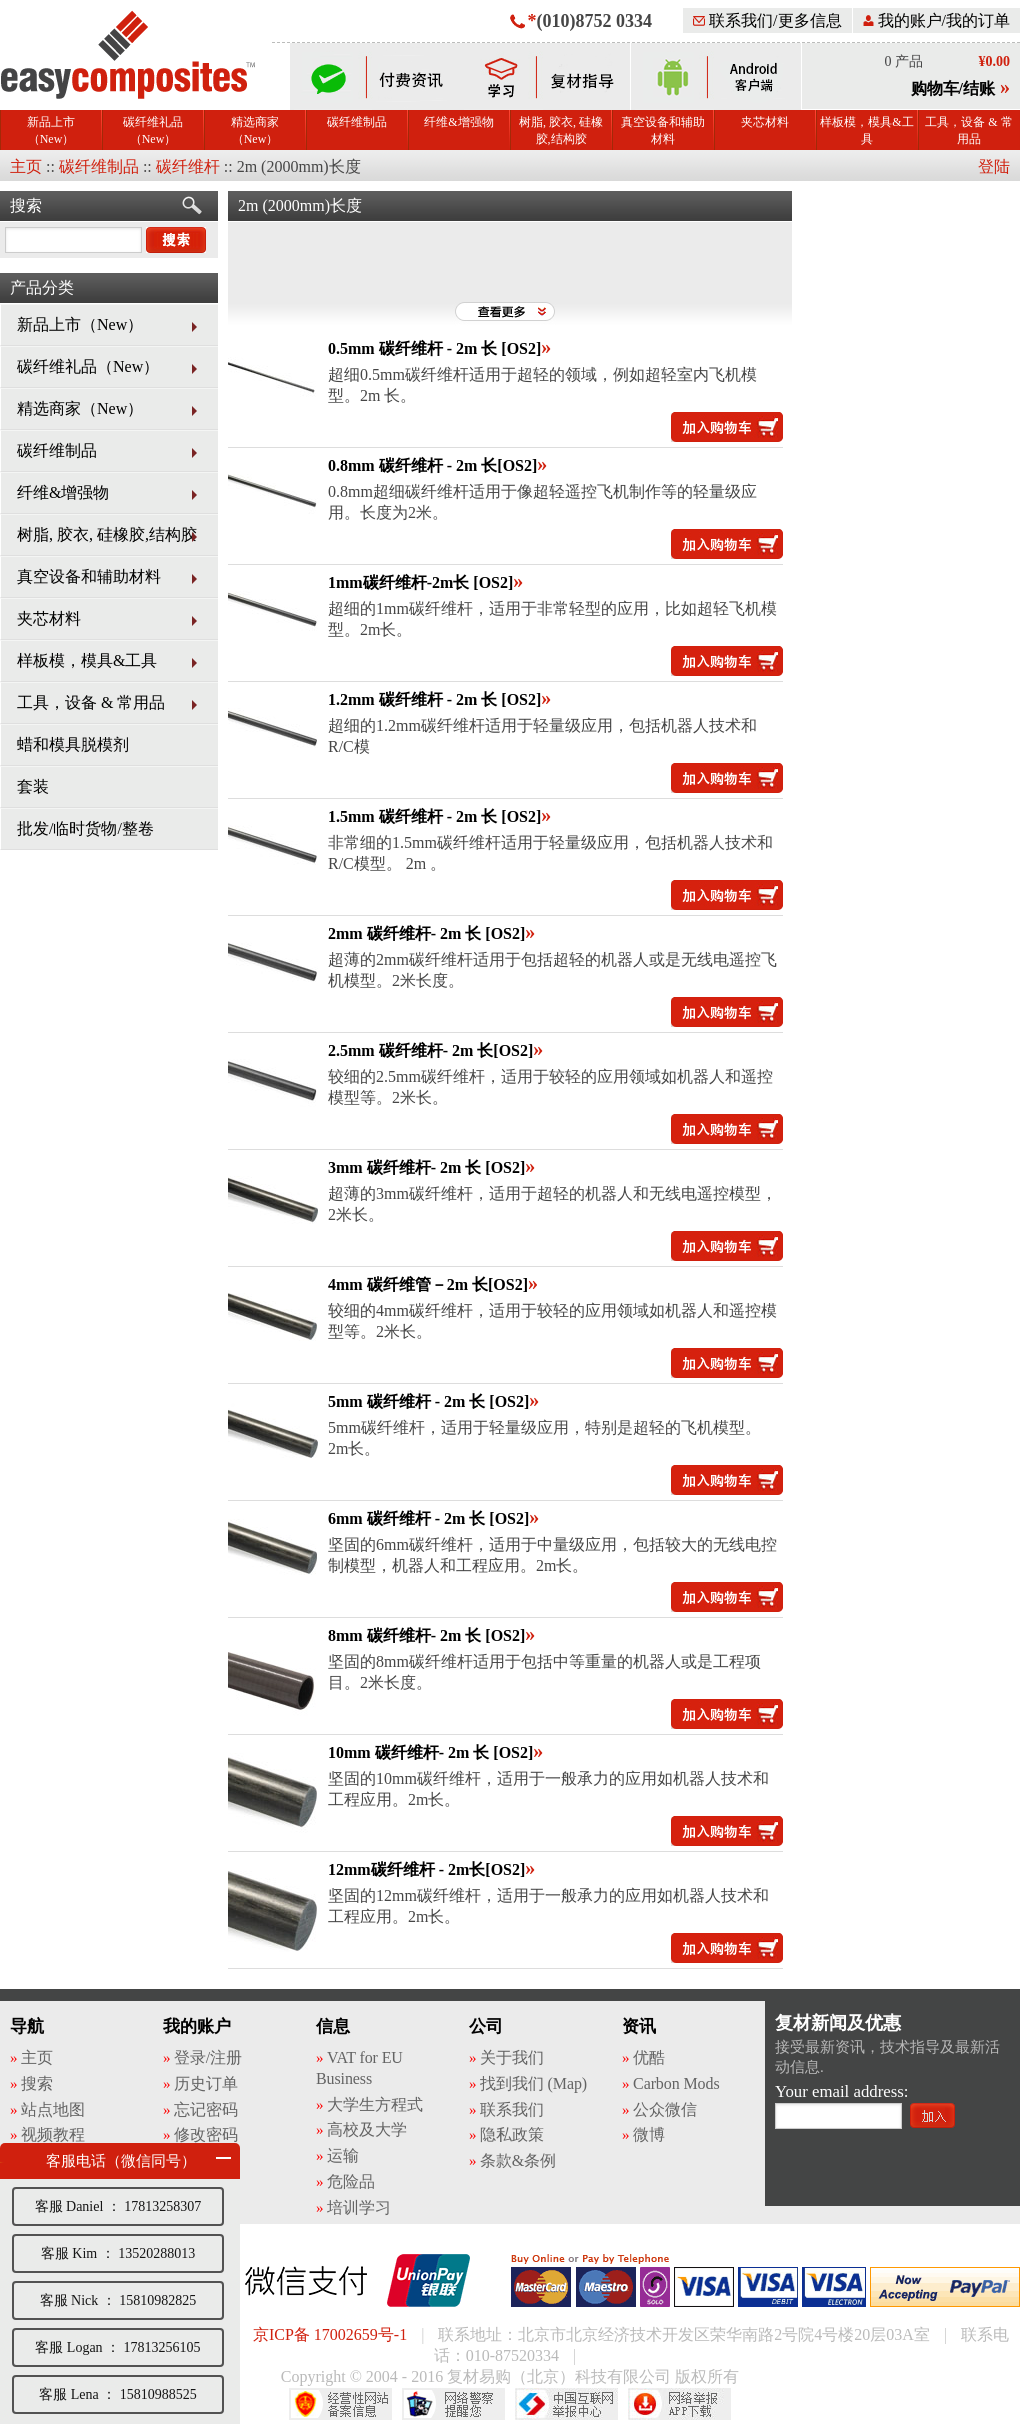 This screenshot has width=1020, height=2424. What do you see at coordinates (255, 130) in the screenshot?
I see `精选商家（New）` at bounding box center [255, 130].